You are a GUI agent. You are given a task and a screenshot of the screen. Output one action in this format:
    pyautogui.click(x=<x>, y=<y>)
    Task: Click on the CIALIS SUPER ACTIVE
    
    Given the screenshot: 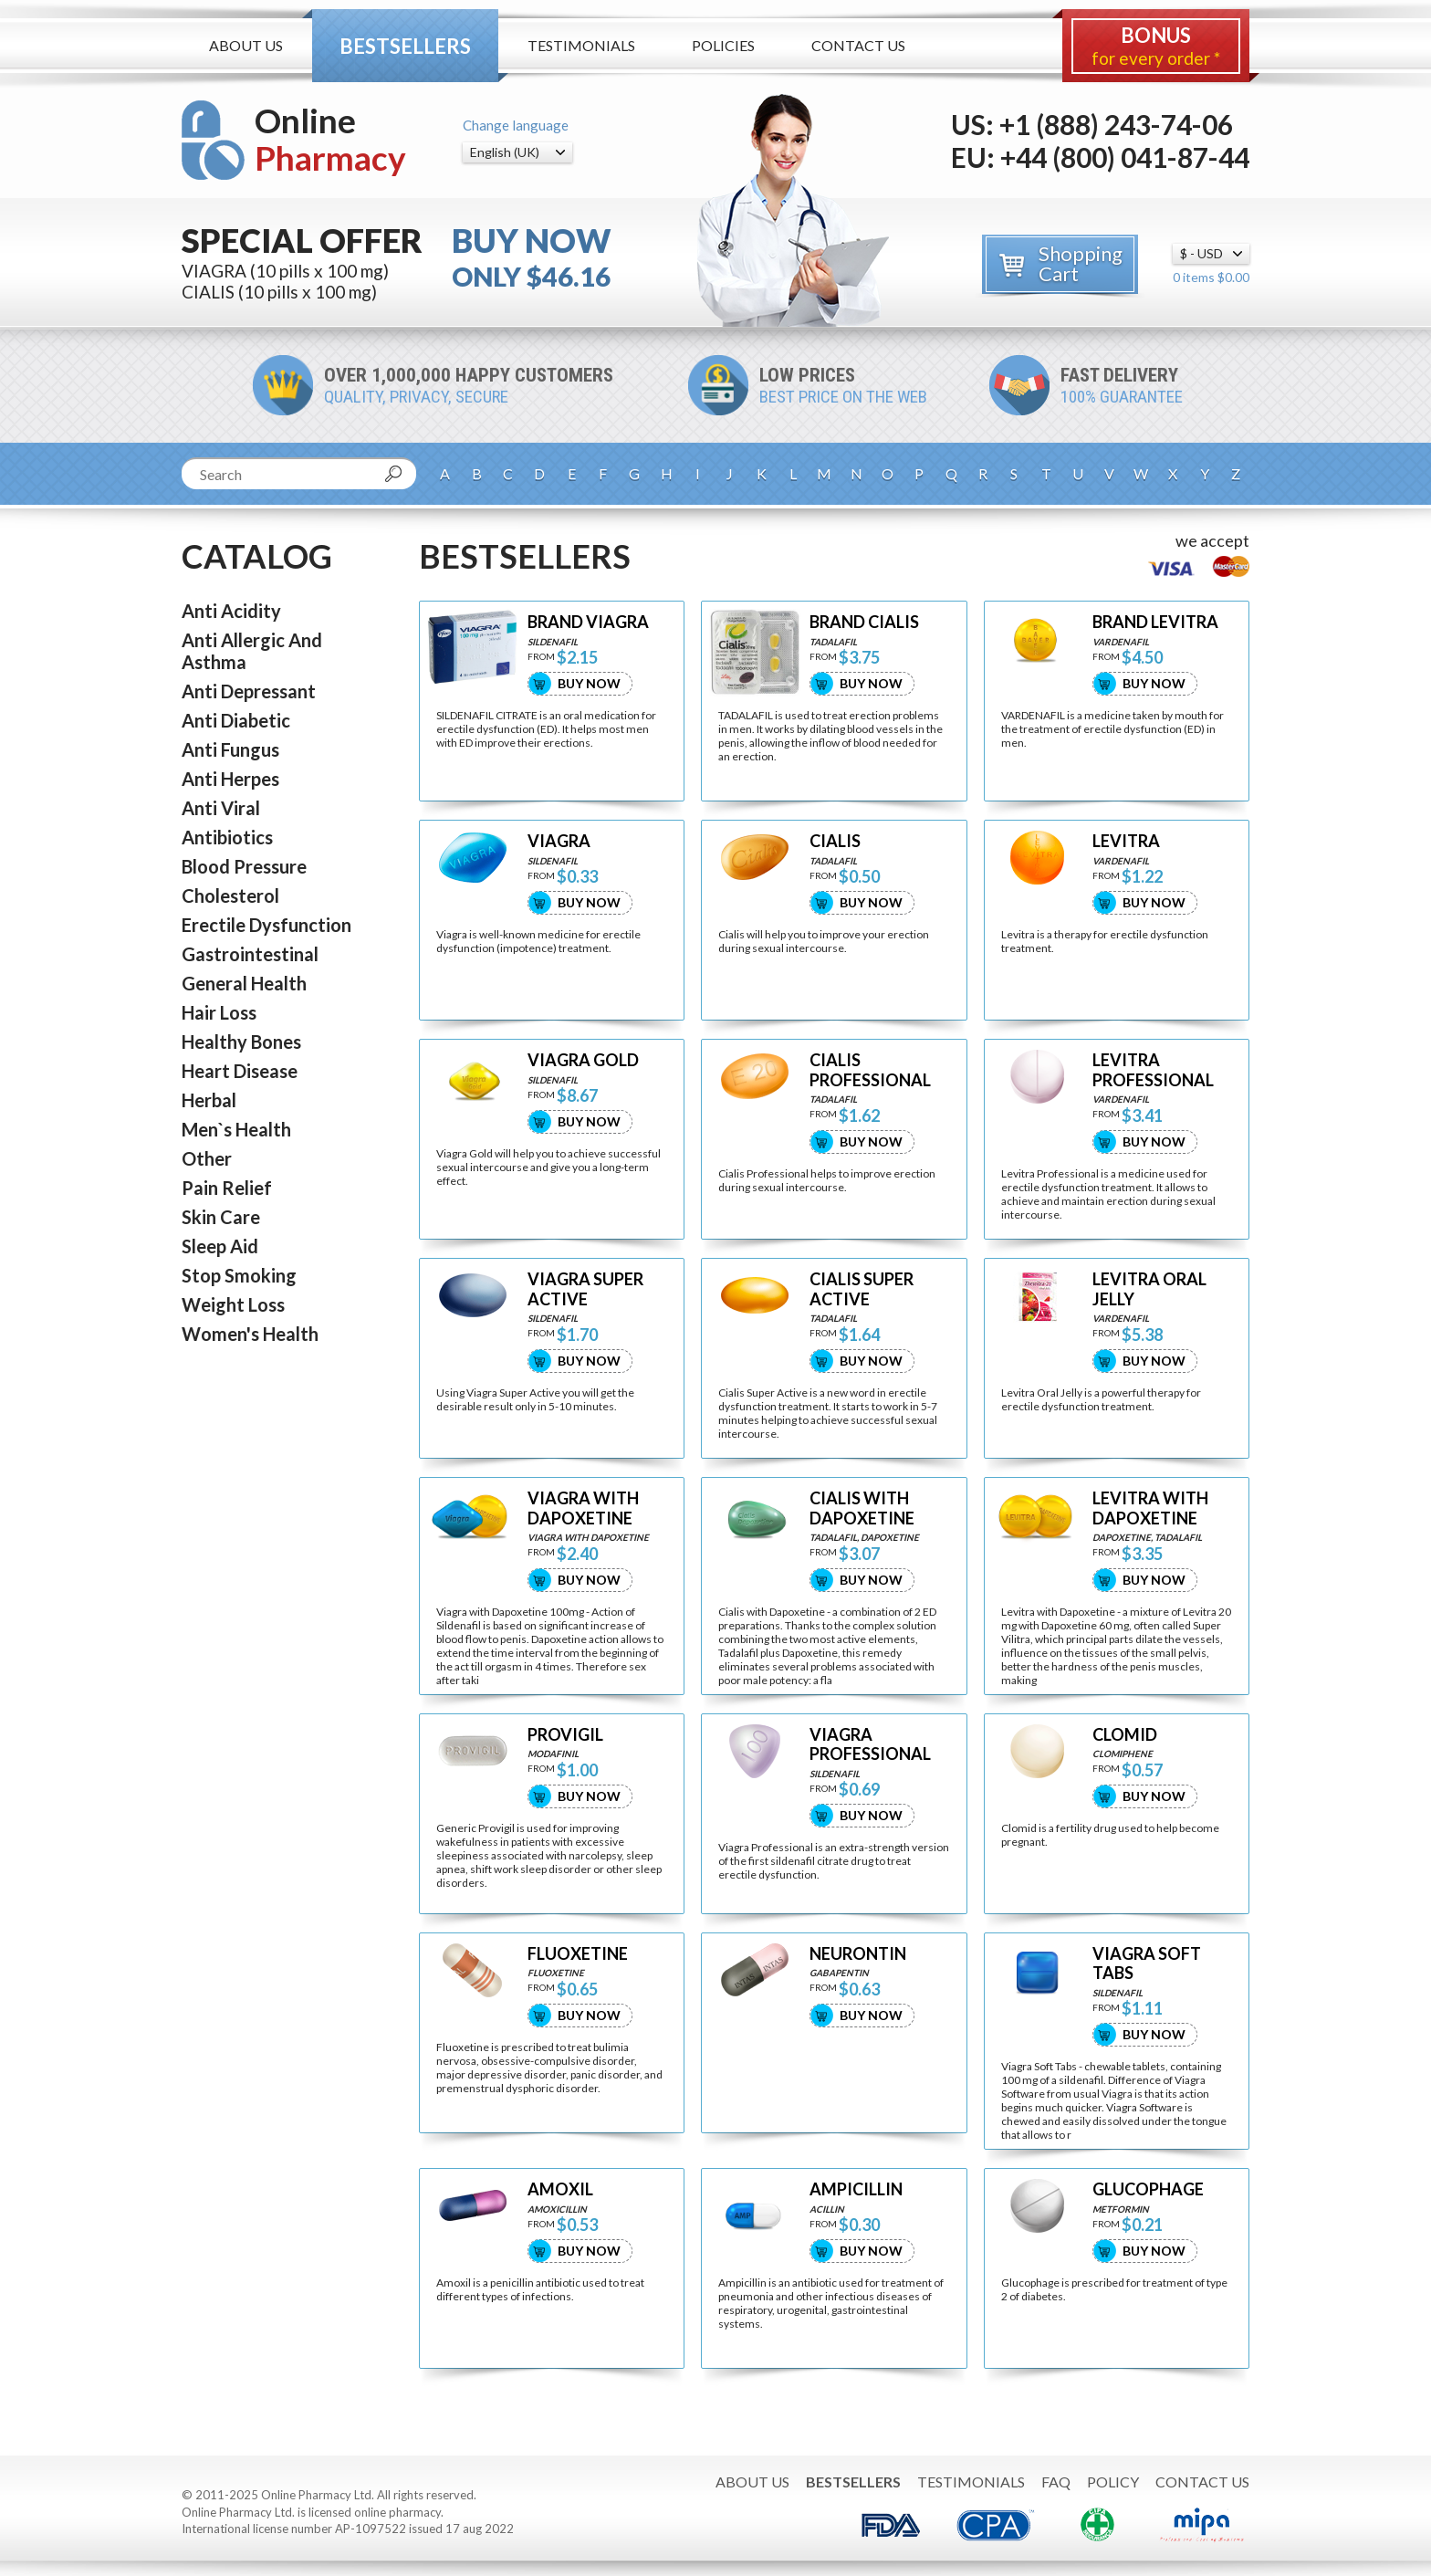 What is the action you would take?
    pyautogui.click(x=862, y=1289)
    